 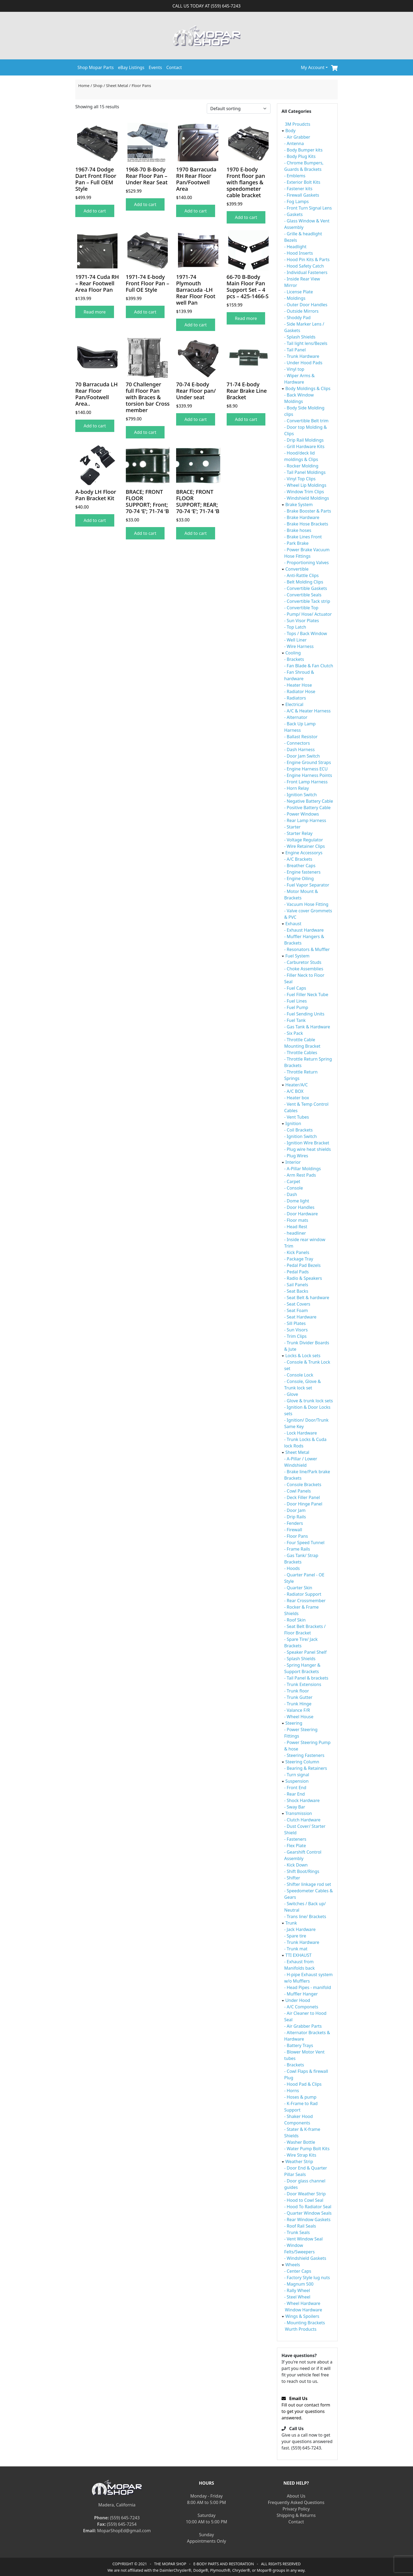 What do you see at coordinates (303, 363) in the screenshot?
I see `- Under Hood Pads` at bounding box center [303, 363].